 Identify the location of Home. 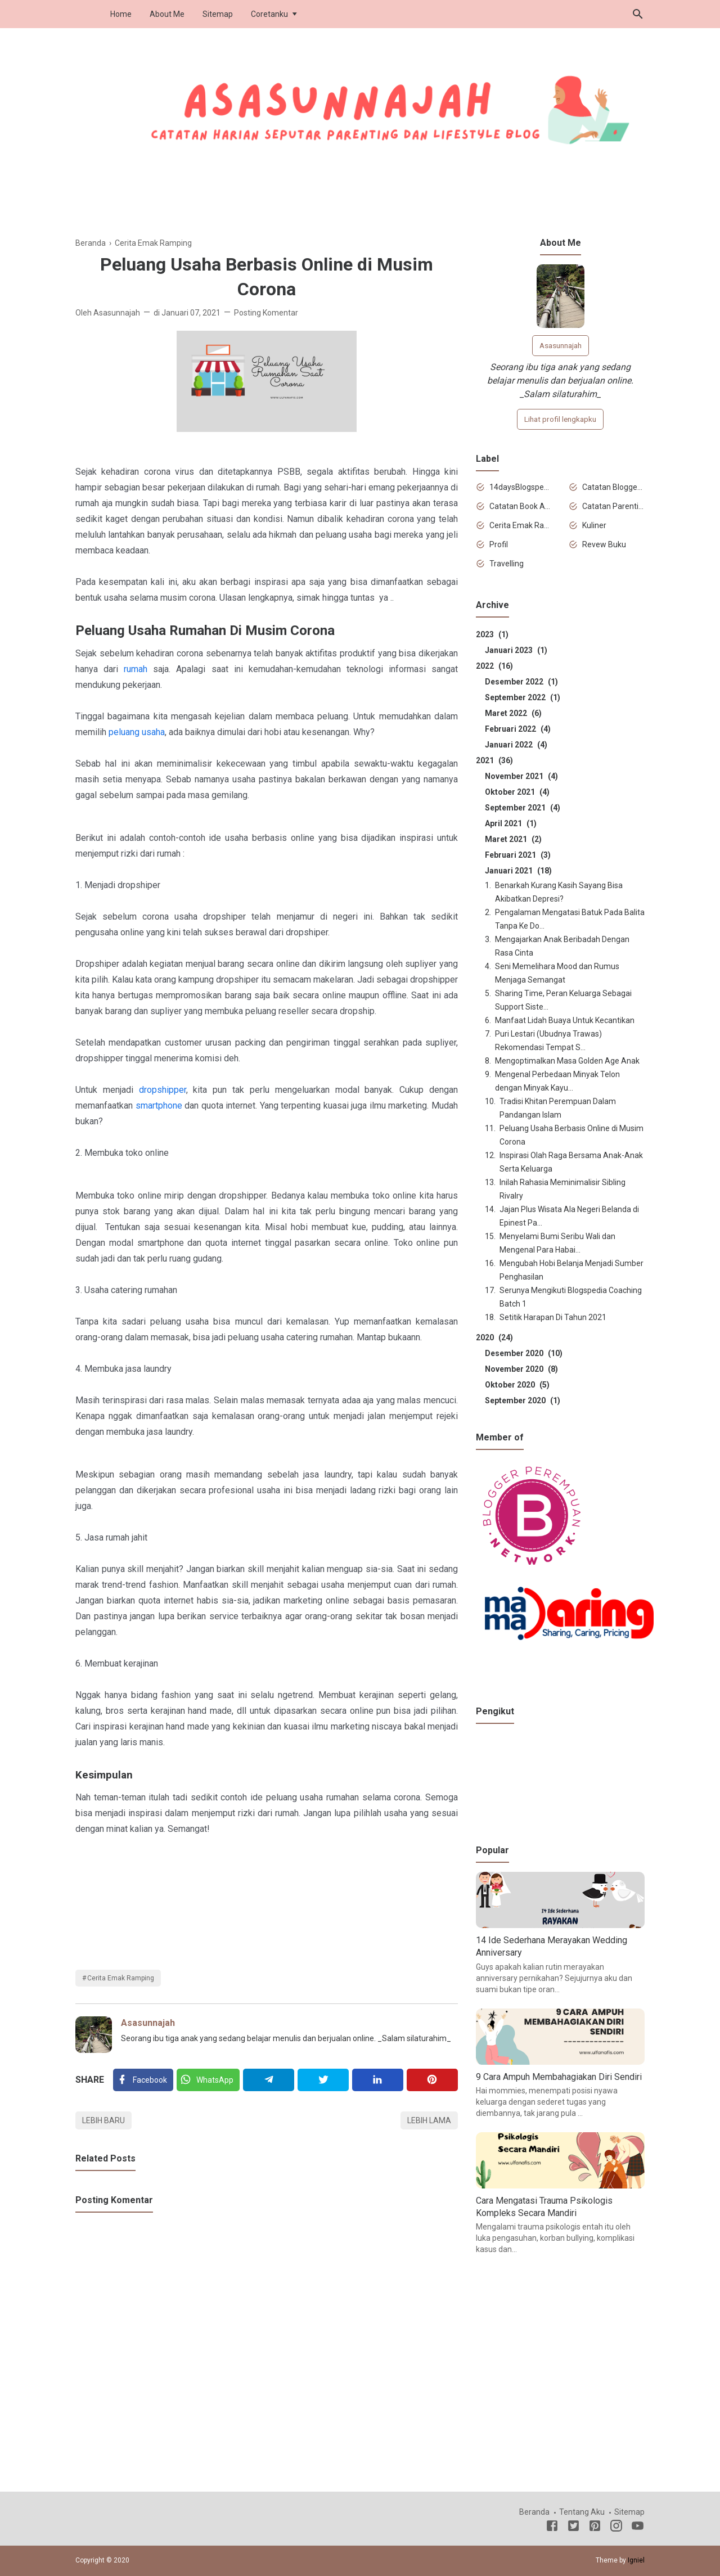
(121, 14).